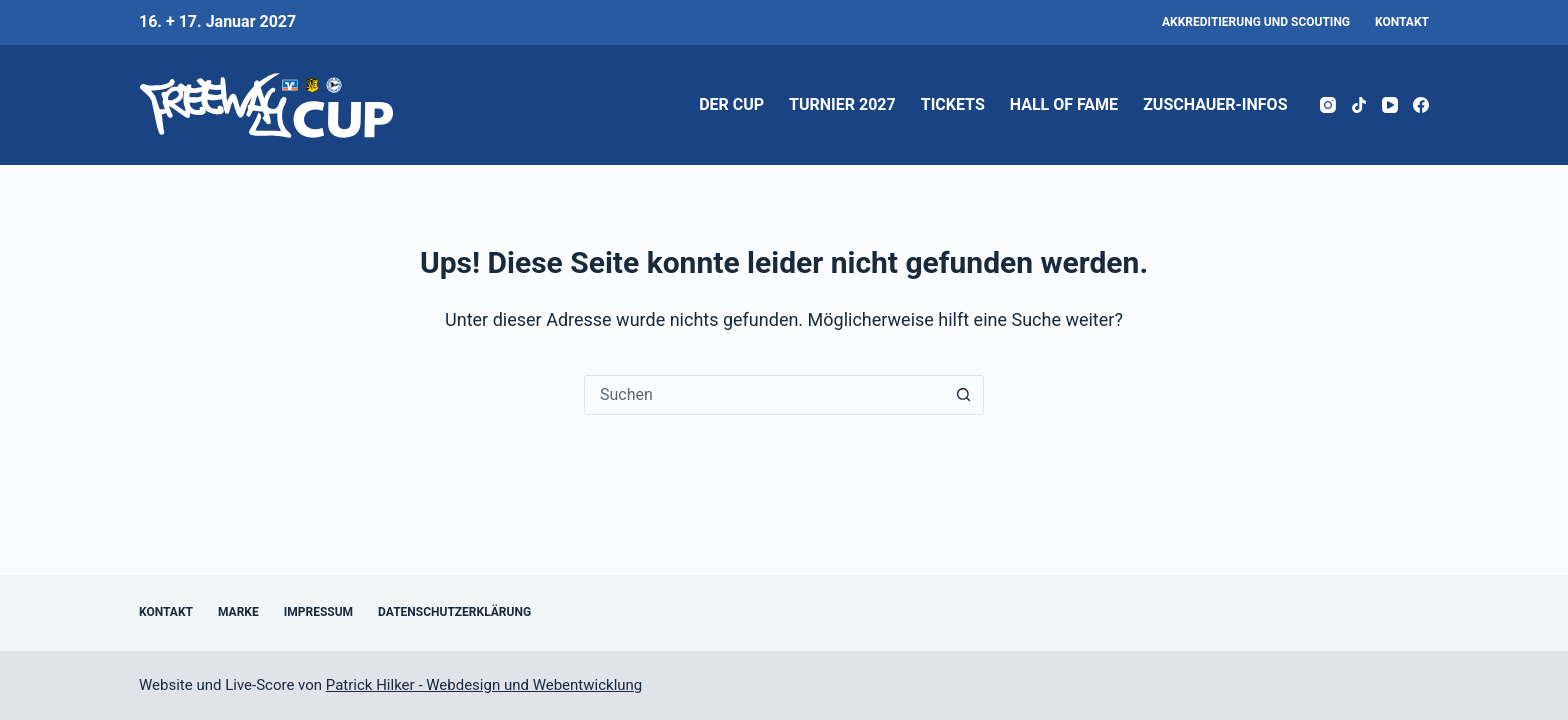 The width and height of the screenshot is (1568, 720). What do you see at coordinates (764, 395) in the screenshot?
I see `[Suchen nach…]` at bounding box center [764, 395].